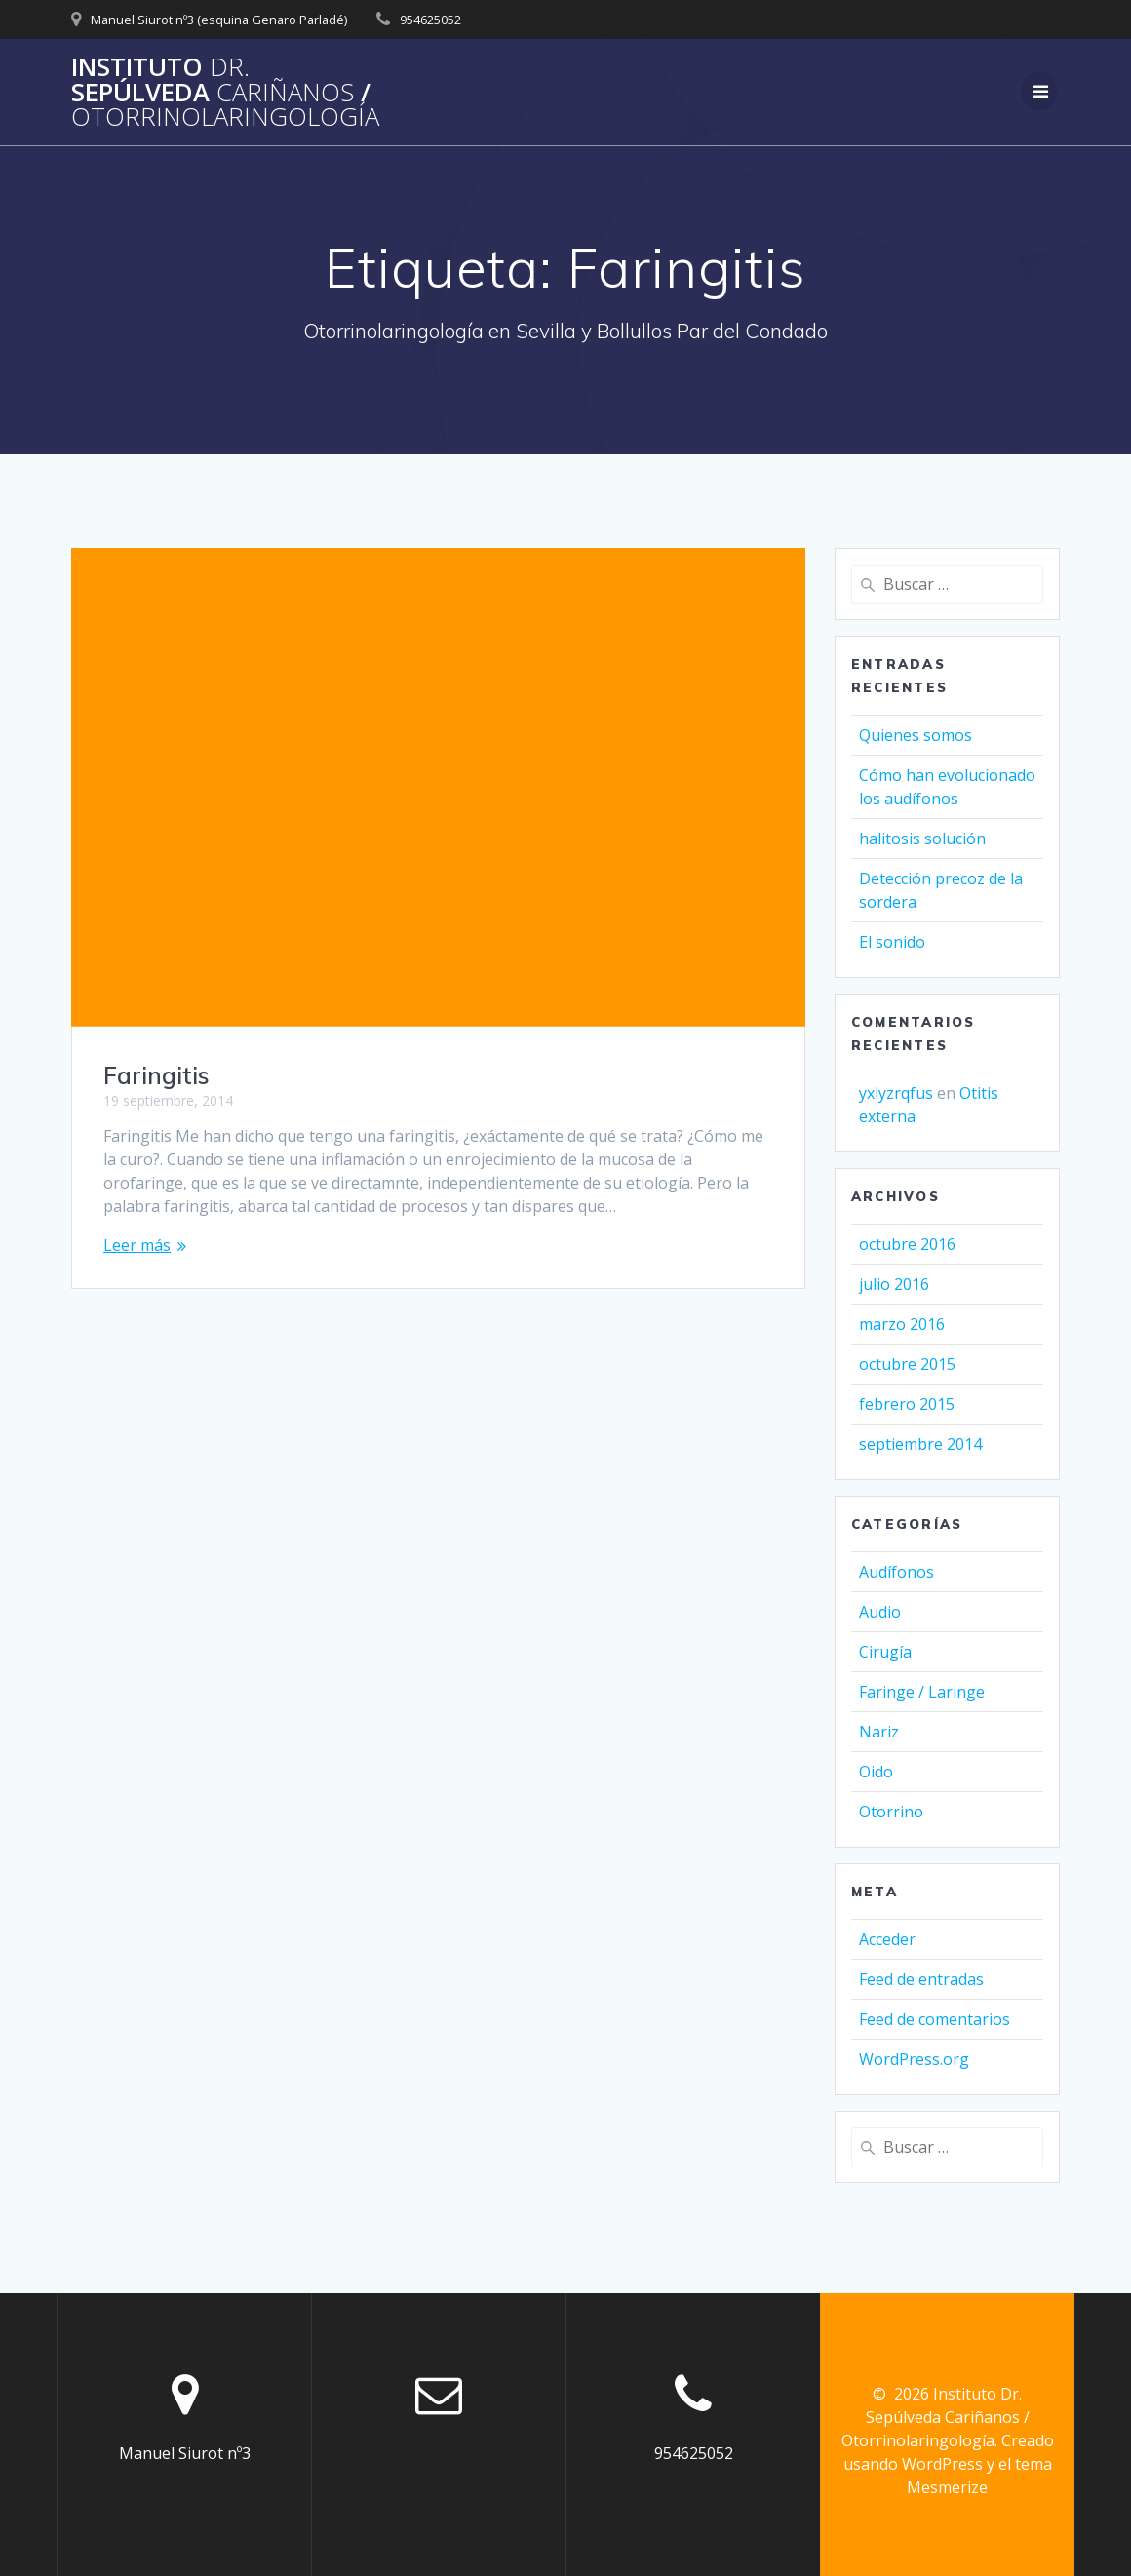  I want to click on Faringitis, so click(156, 1075).